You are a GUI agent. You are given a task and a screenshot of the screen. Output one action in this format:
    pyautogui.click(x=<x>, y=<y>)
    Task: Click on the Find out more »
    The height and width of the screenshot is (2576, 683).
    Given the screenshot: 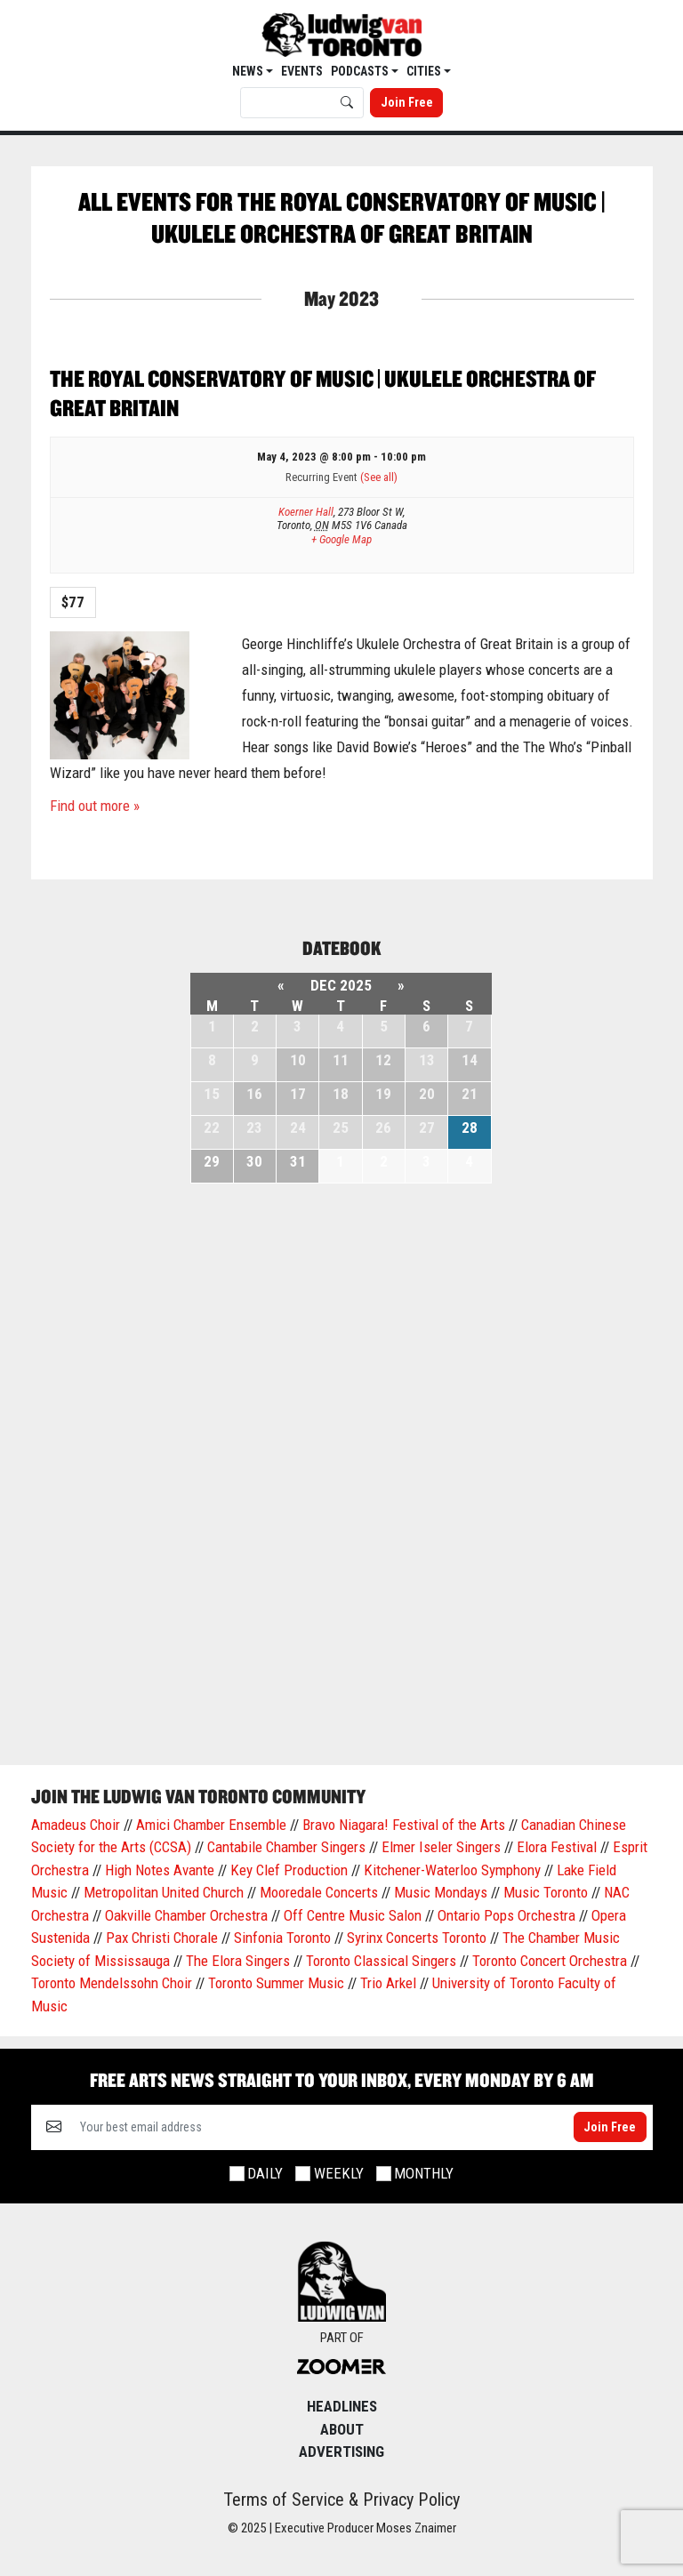 What is the action you would take?
    pyautogui.click(x=95, y=806)
    